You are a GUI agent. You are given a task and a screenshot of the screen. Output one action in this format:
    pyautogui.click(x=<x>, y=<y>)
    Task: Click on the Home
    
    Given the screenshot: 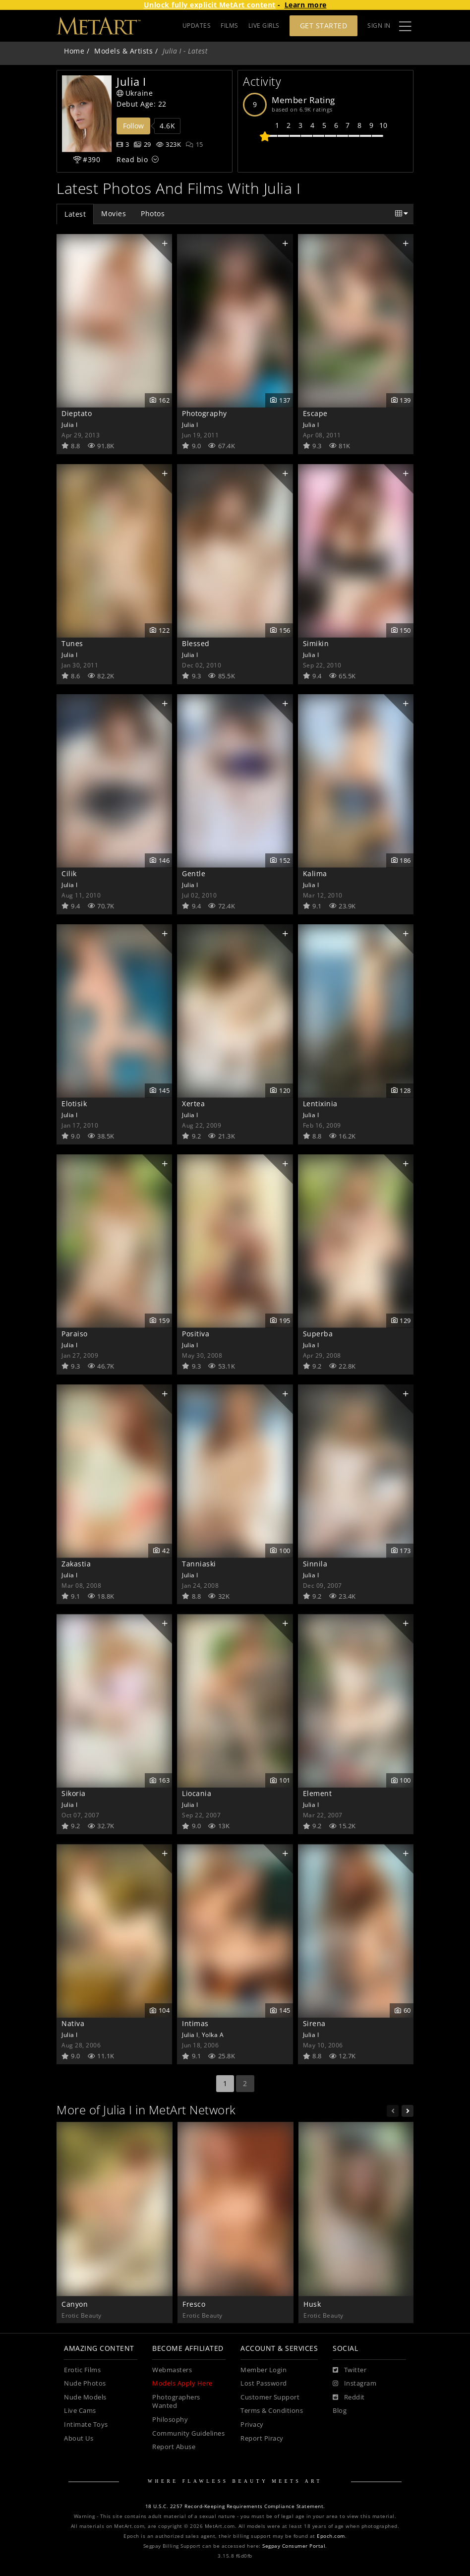 What is the action you would take?
    pyautogui.click(x=74, y=51)
    